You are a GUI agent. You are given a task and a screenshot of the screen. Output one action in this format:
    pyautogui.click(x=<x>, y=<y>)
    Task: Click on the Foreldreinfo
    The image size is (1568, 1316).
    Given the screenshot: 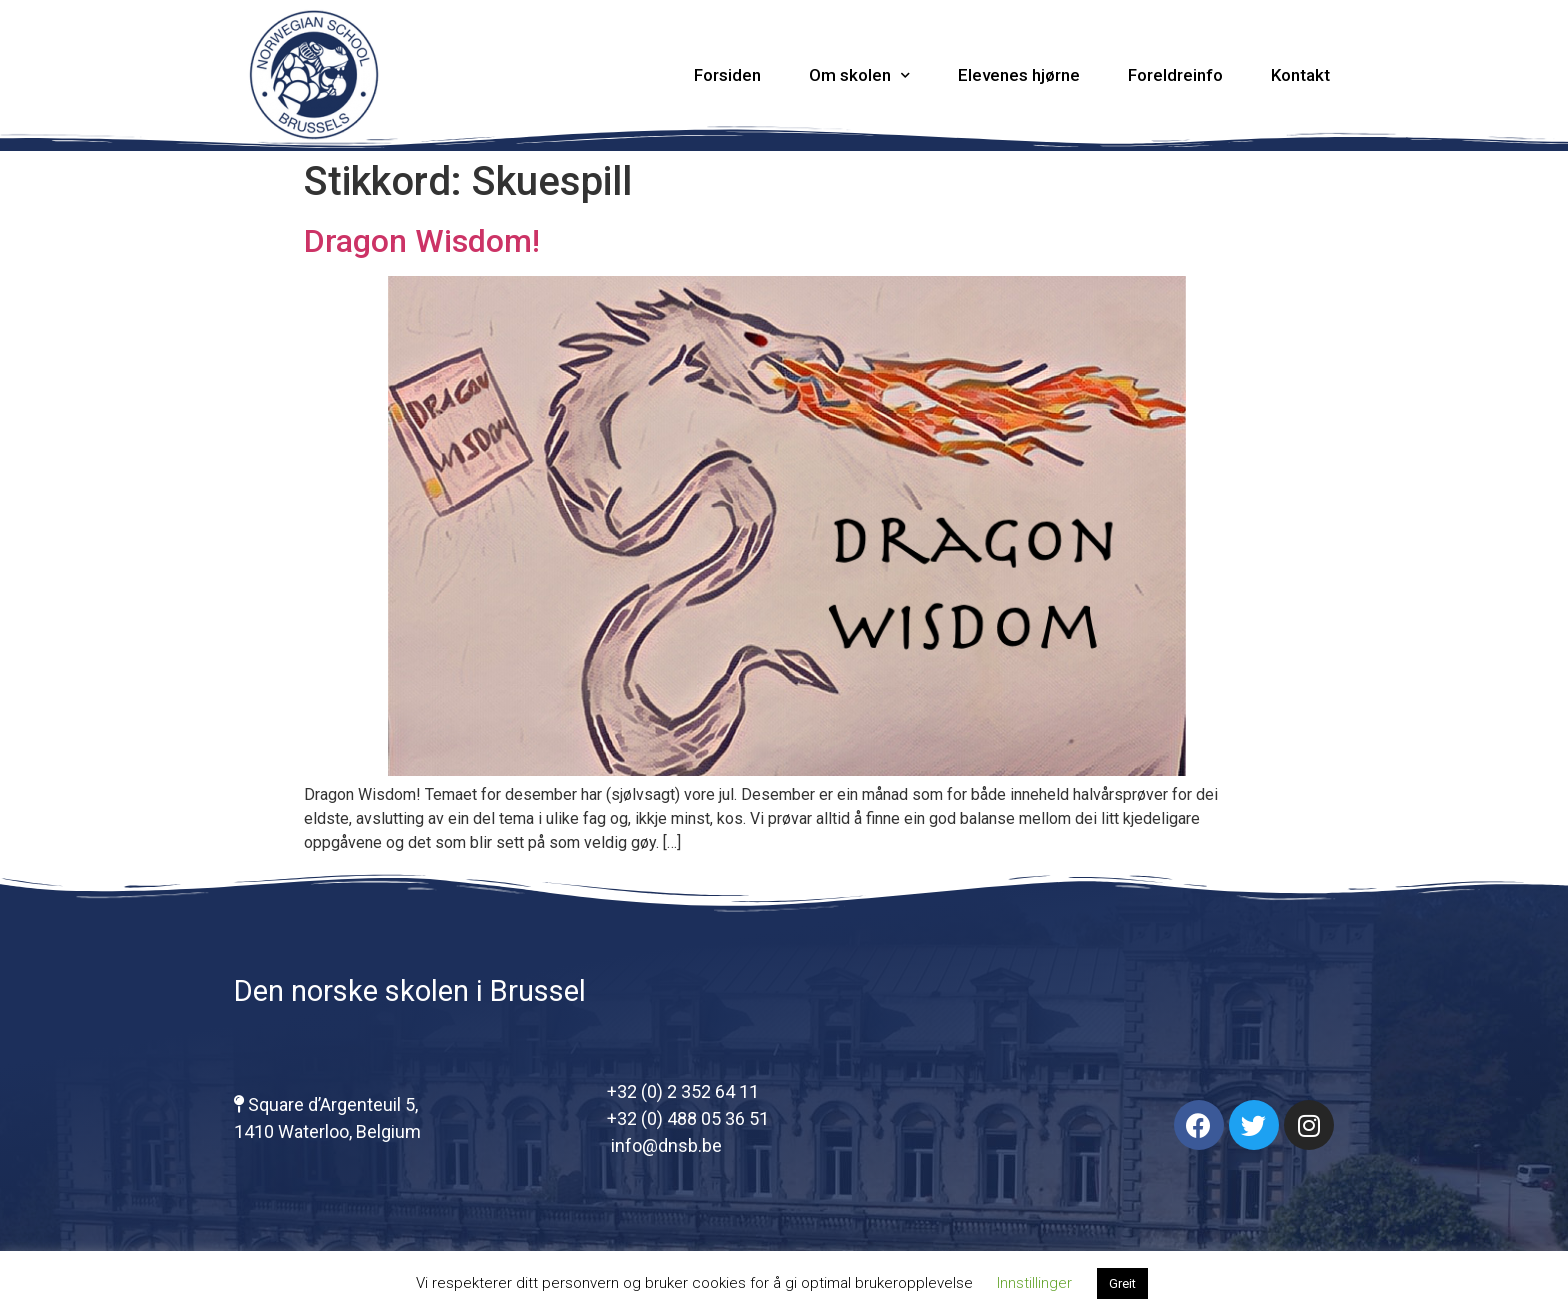 What is the action you would take?
    pyautogui.click(x=1175, y=75)
    